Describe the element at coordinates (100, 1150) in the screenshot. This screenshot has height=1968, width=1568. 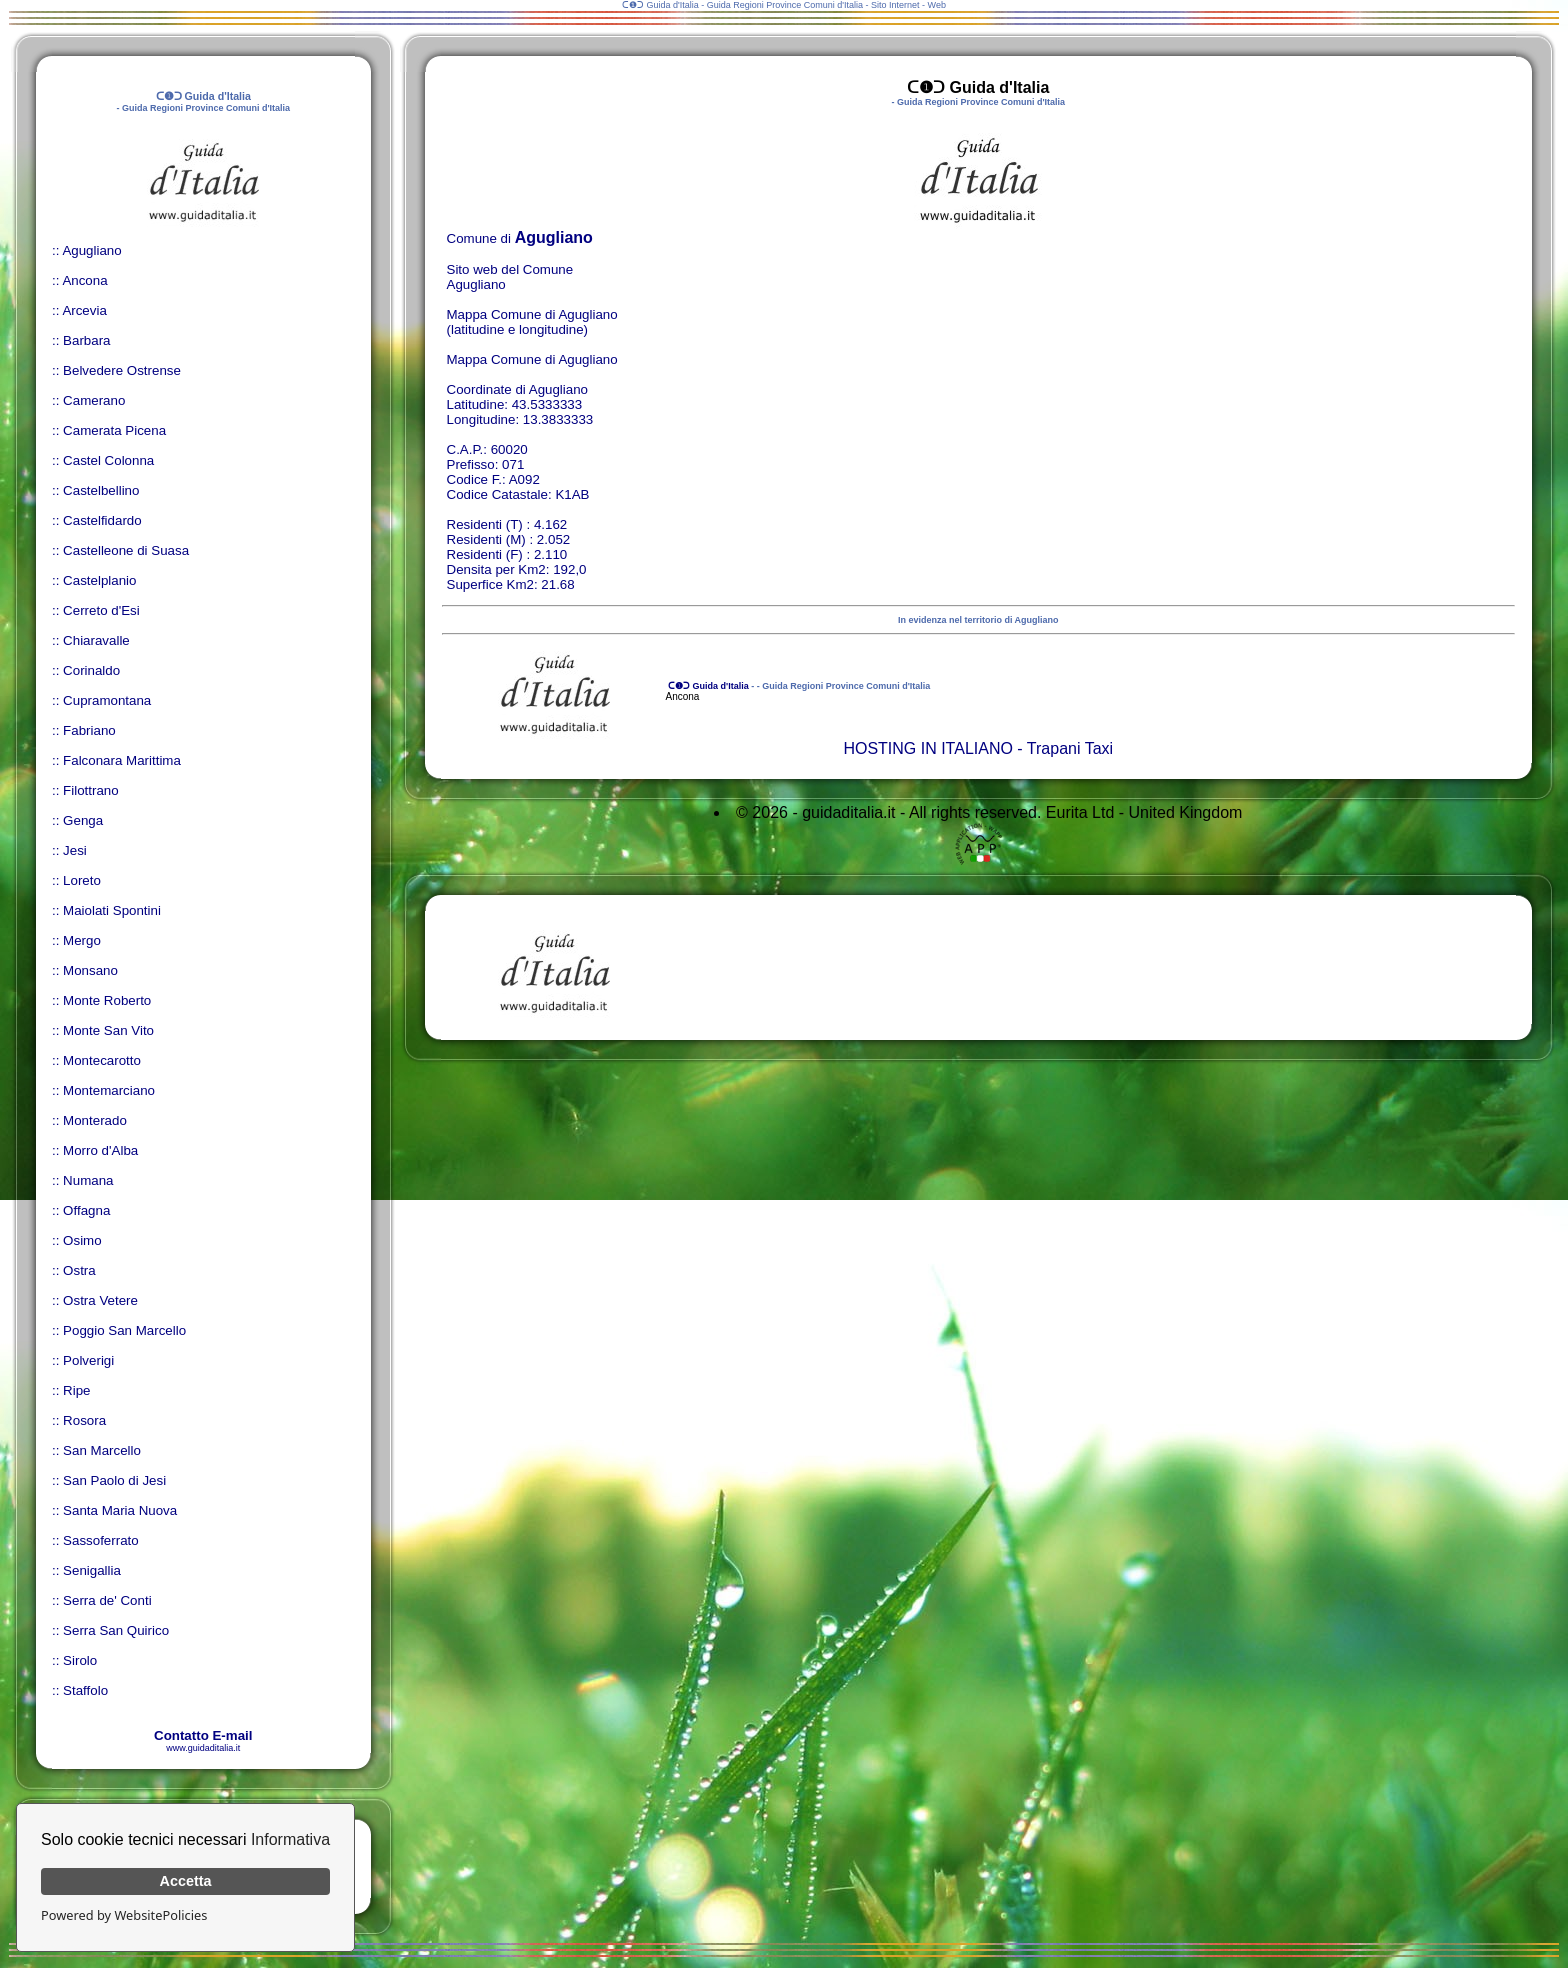
I see `Morro d'Alba` at that location.